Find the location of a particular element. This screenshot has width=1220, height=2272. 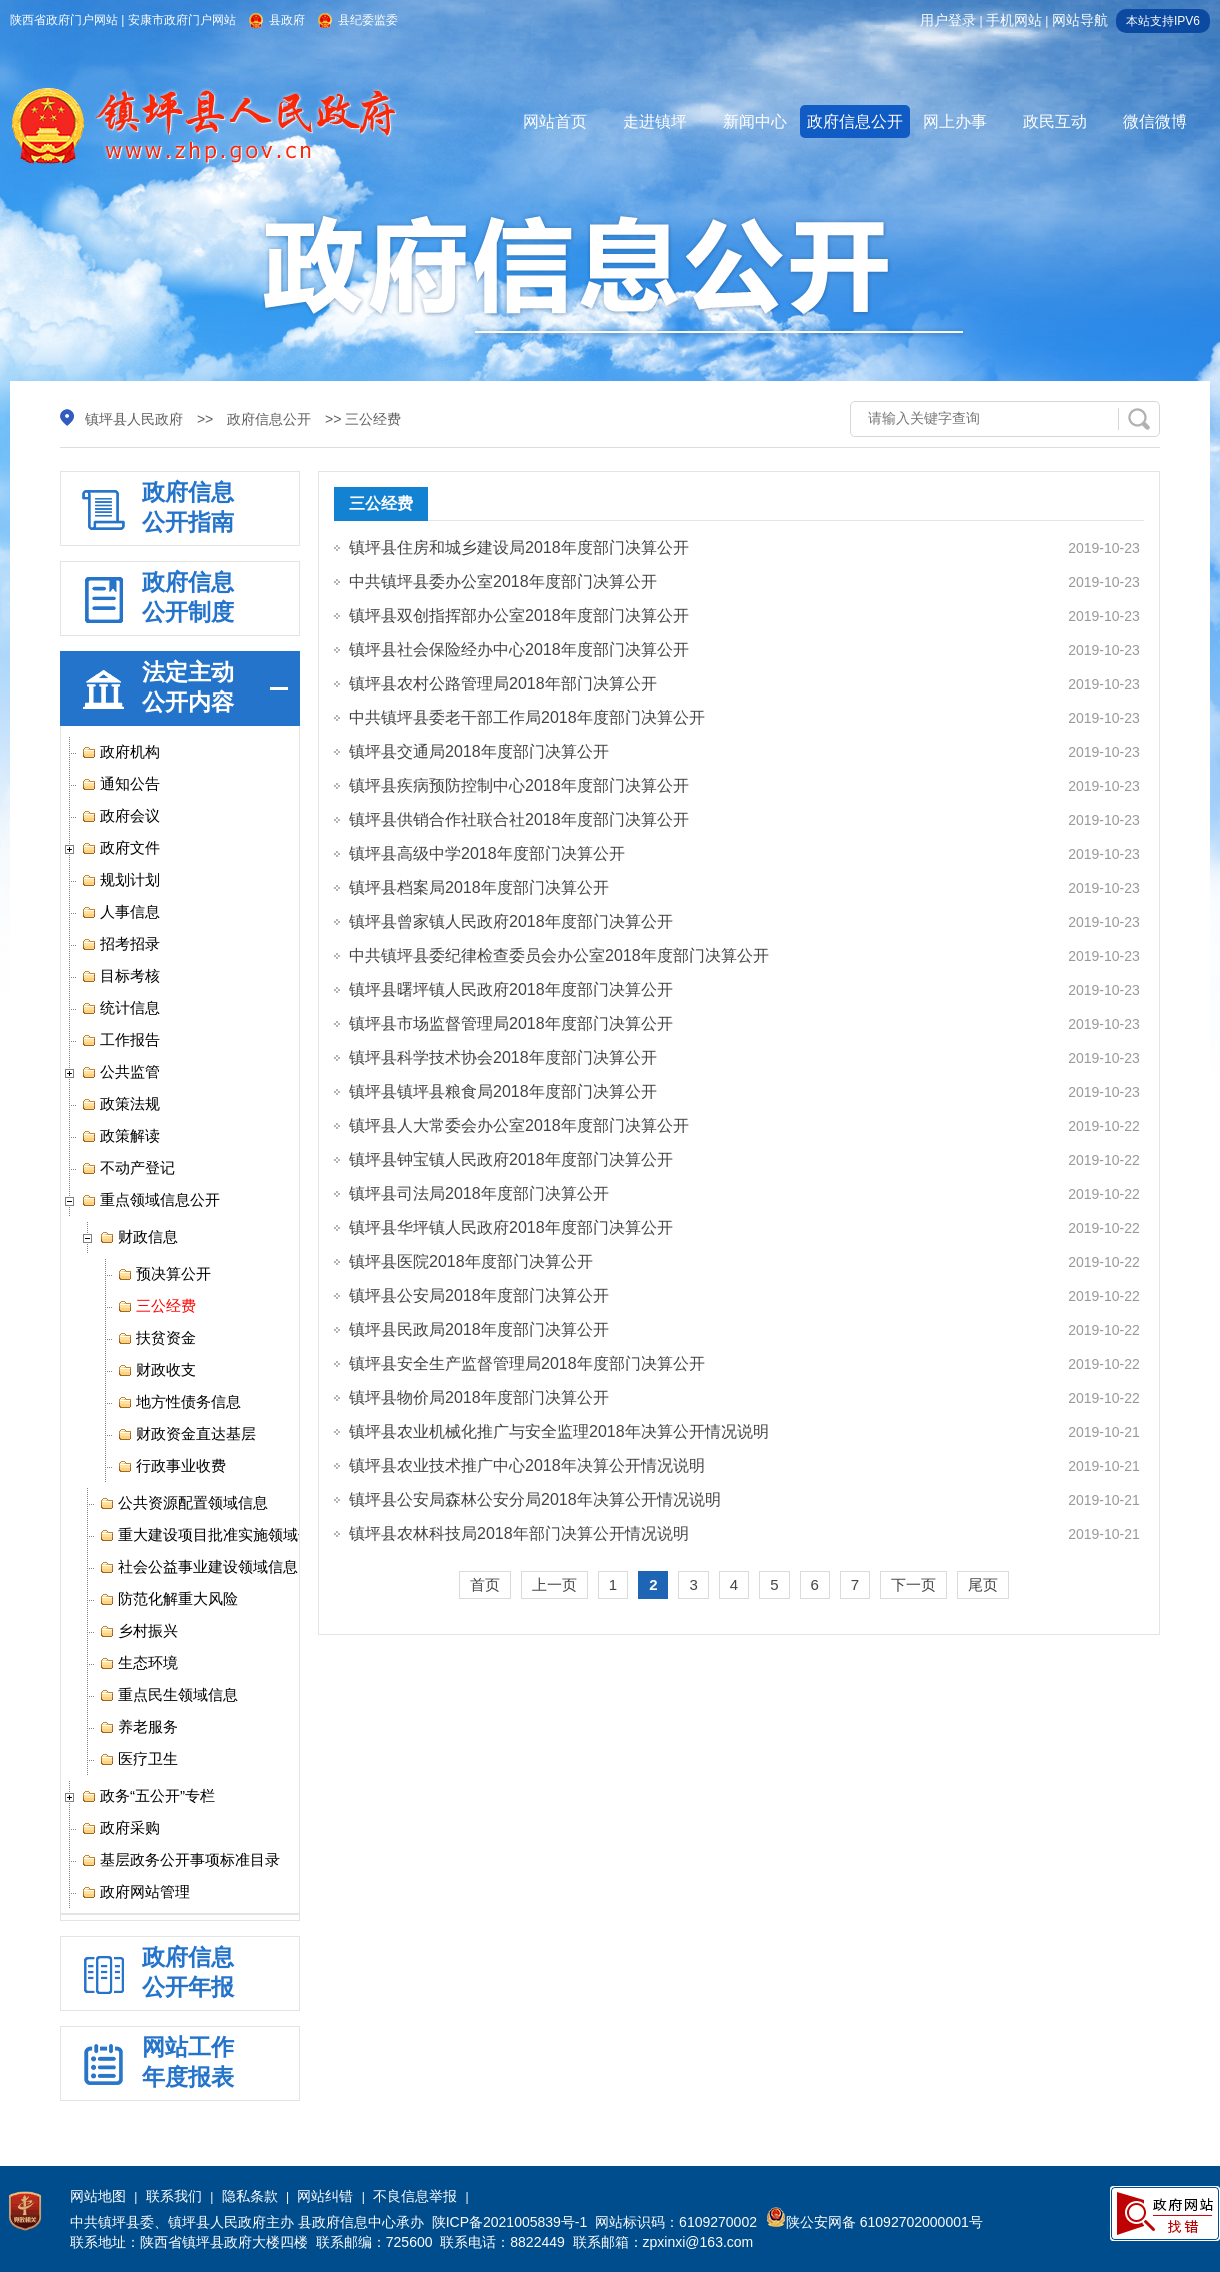

安康市政府门户网站 is located at coordinates (182, 20).